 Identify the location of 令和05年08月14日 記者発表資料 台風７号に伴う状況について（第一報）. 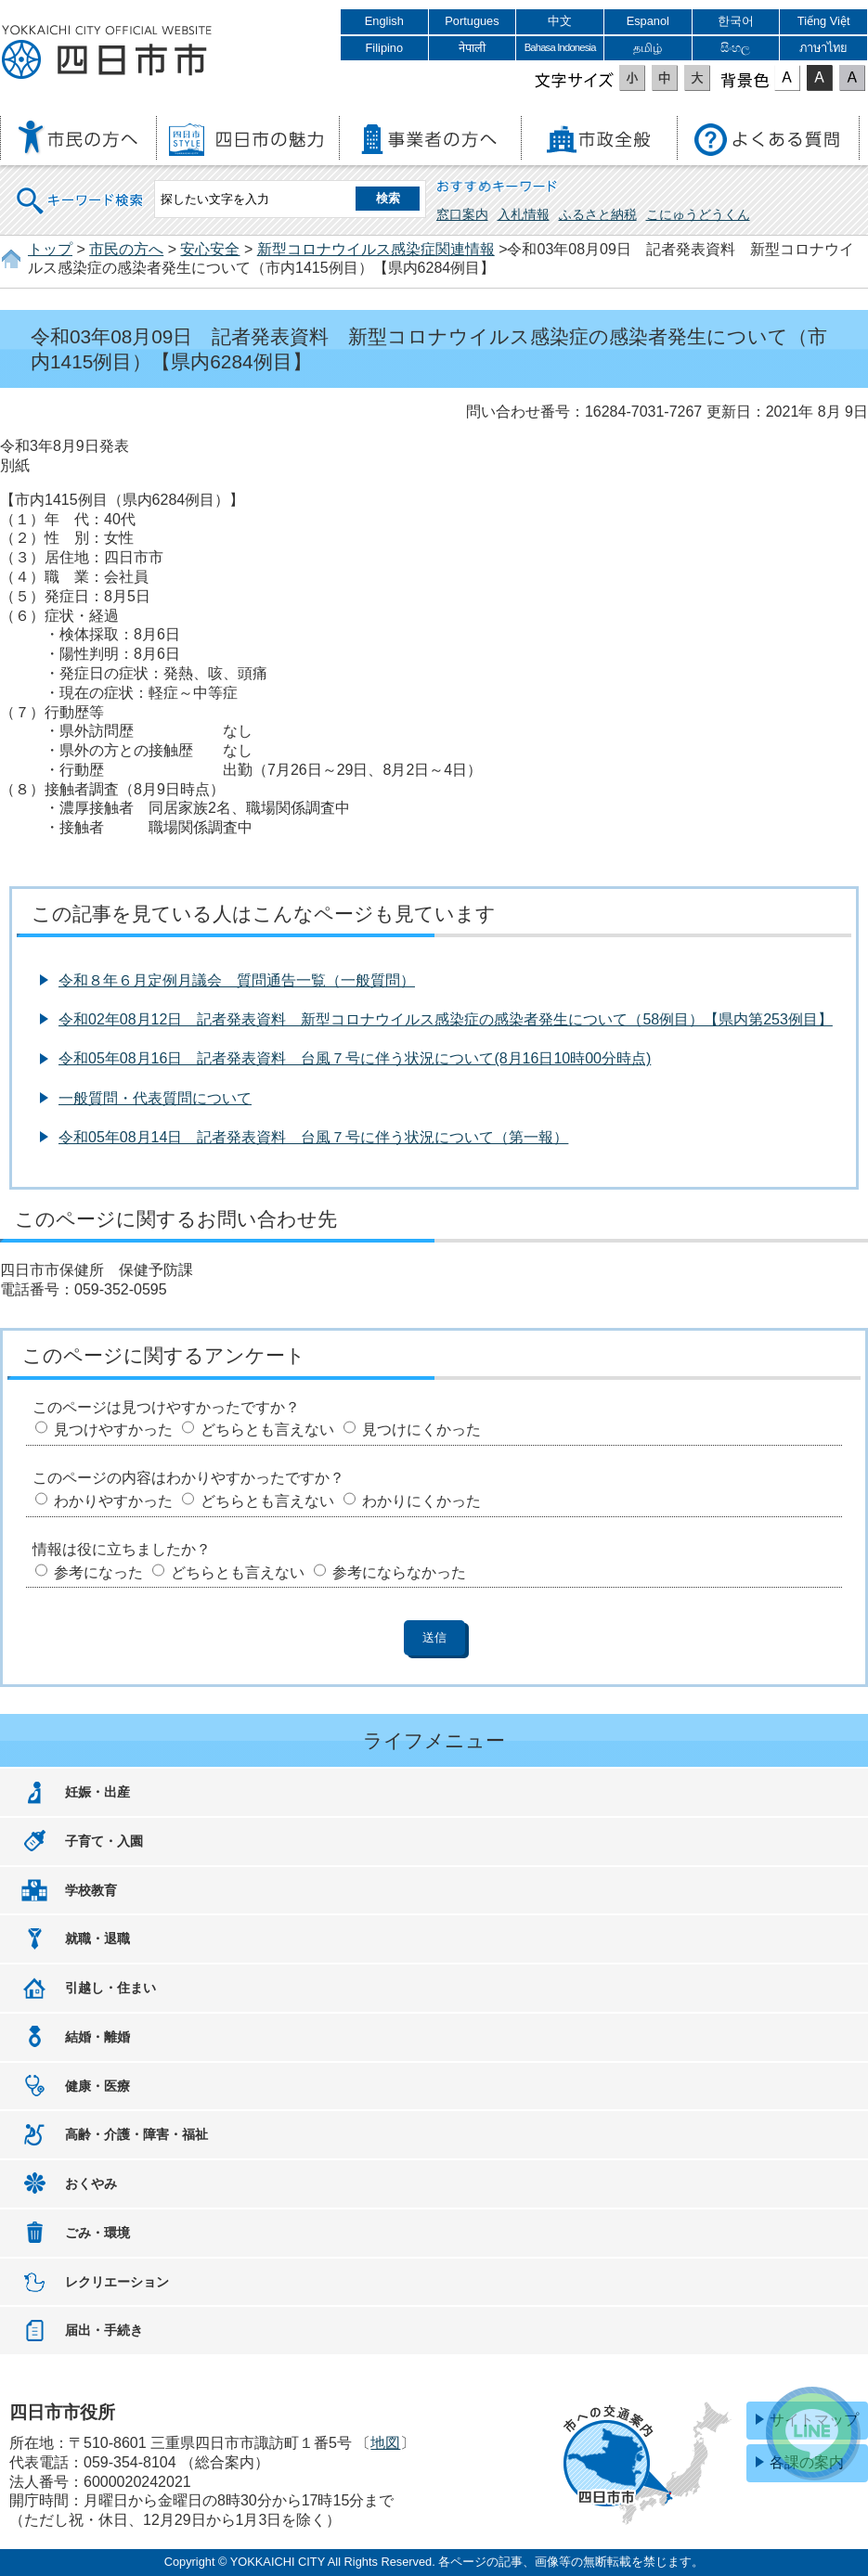
(313, 1137).